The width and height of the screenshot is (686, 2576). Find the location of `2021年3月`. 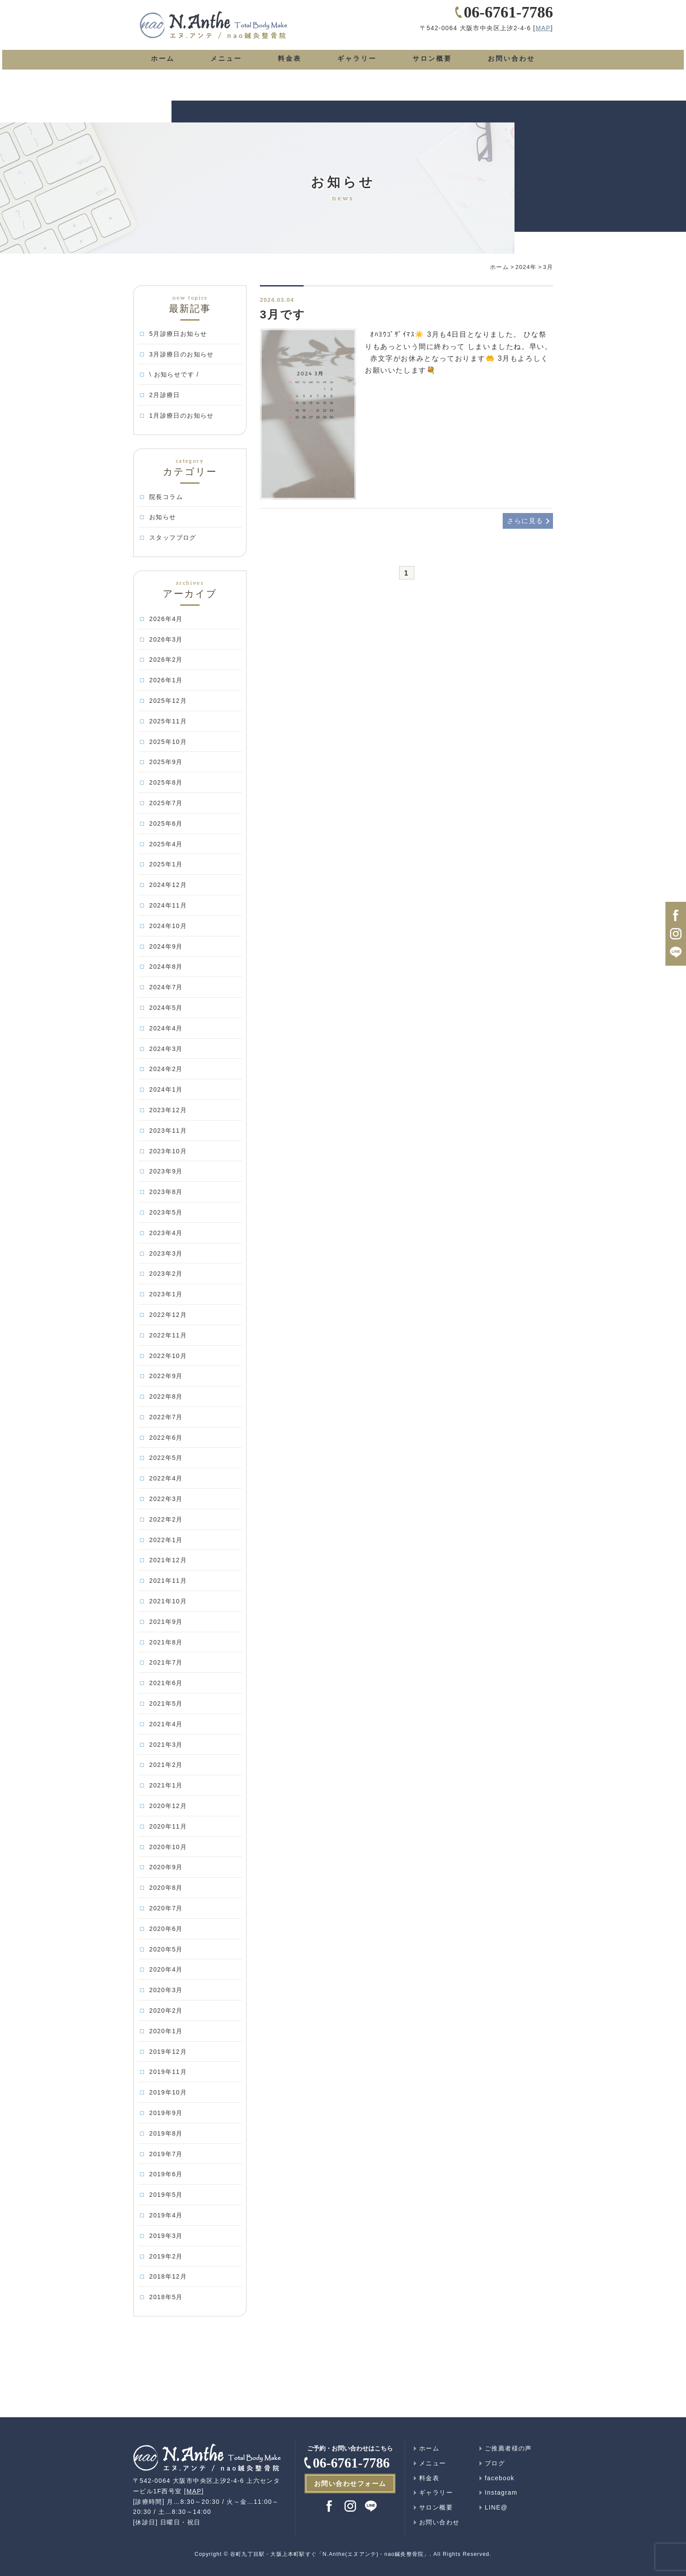

2021年3月 is located at coordinates (166, 1744).